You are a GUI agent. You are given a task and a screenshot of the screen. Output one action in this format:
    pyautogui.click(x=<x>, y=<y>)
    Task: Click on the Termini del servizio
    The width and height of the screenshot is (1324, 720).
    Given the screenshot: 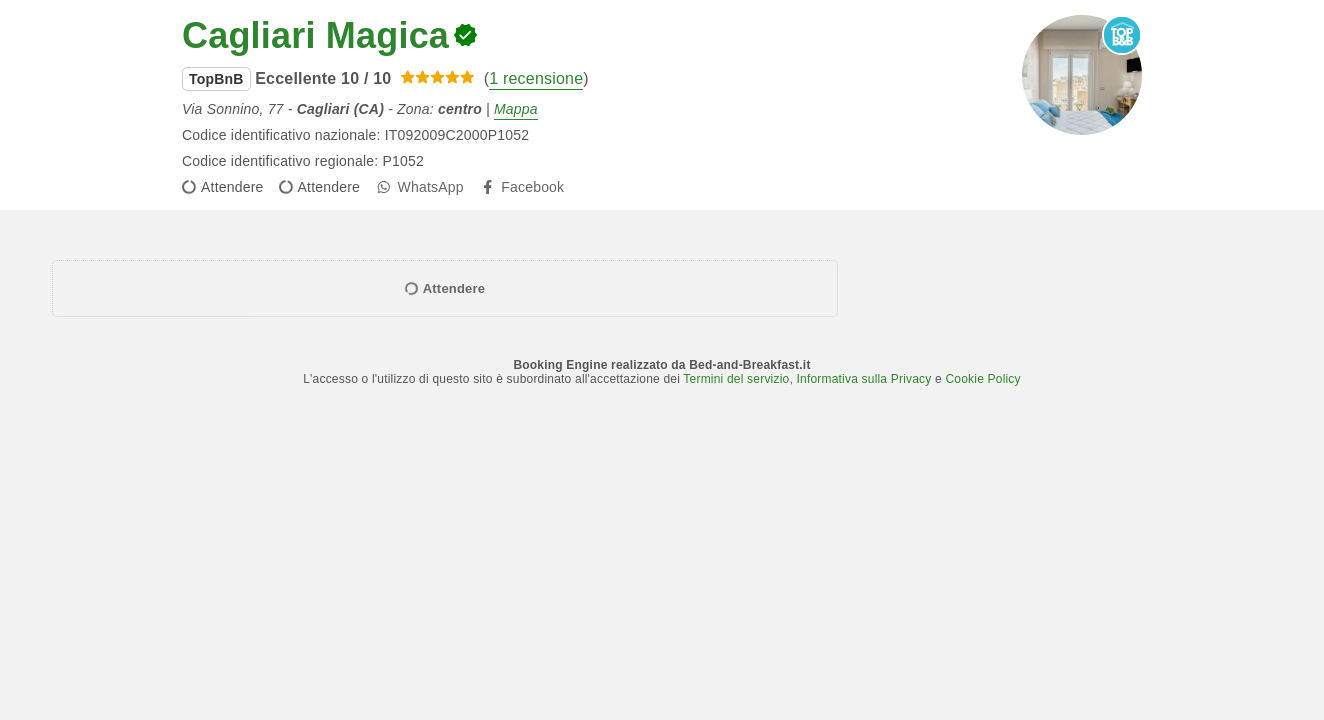 What is the action you would take?
    pyautogui.click(x=736, y=379)
    